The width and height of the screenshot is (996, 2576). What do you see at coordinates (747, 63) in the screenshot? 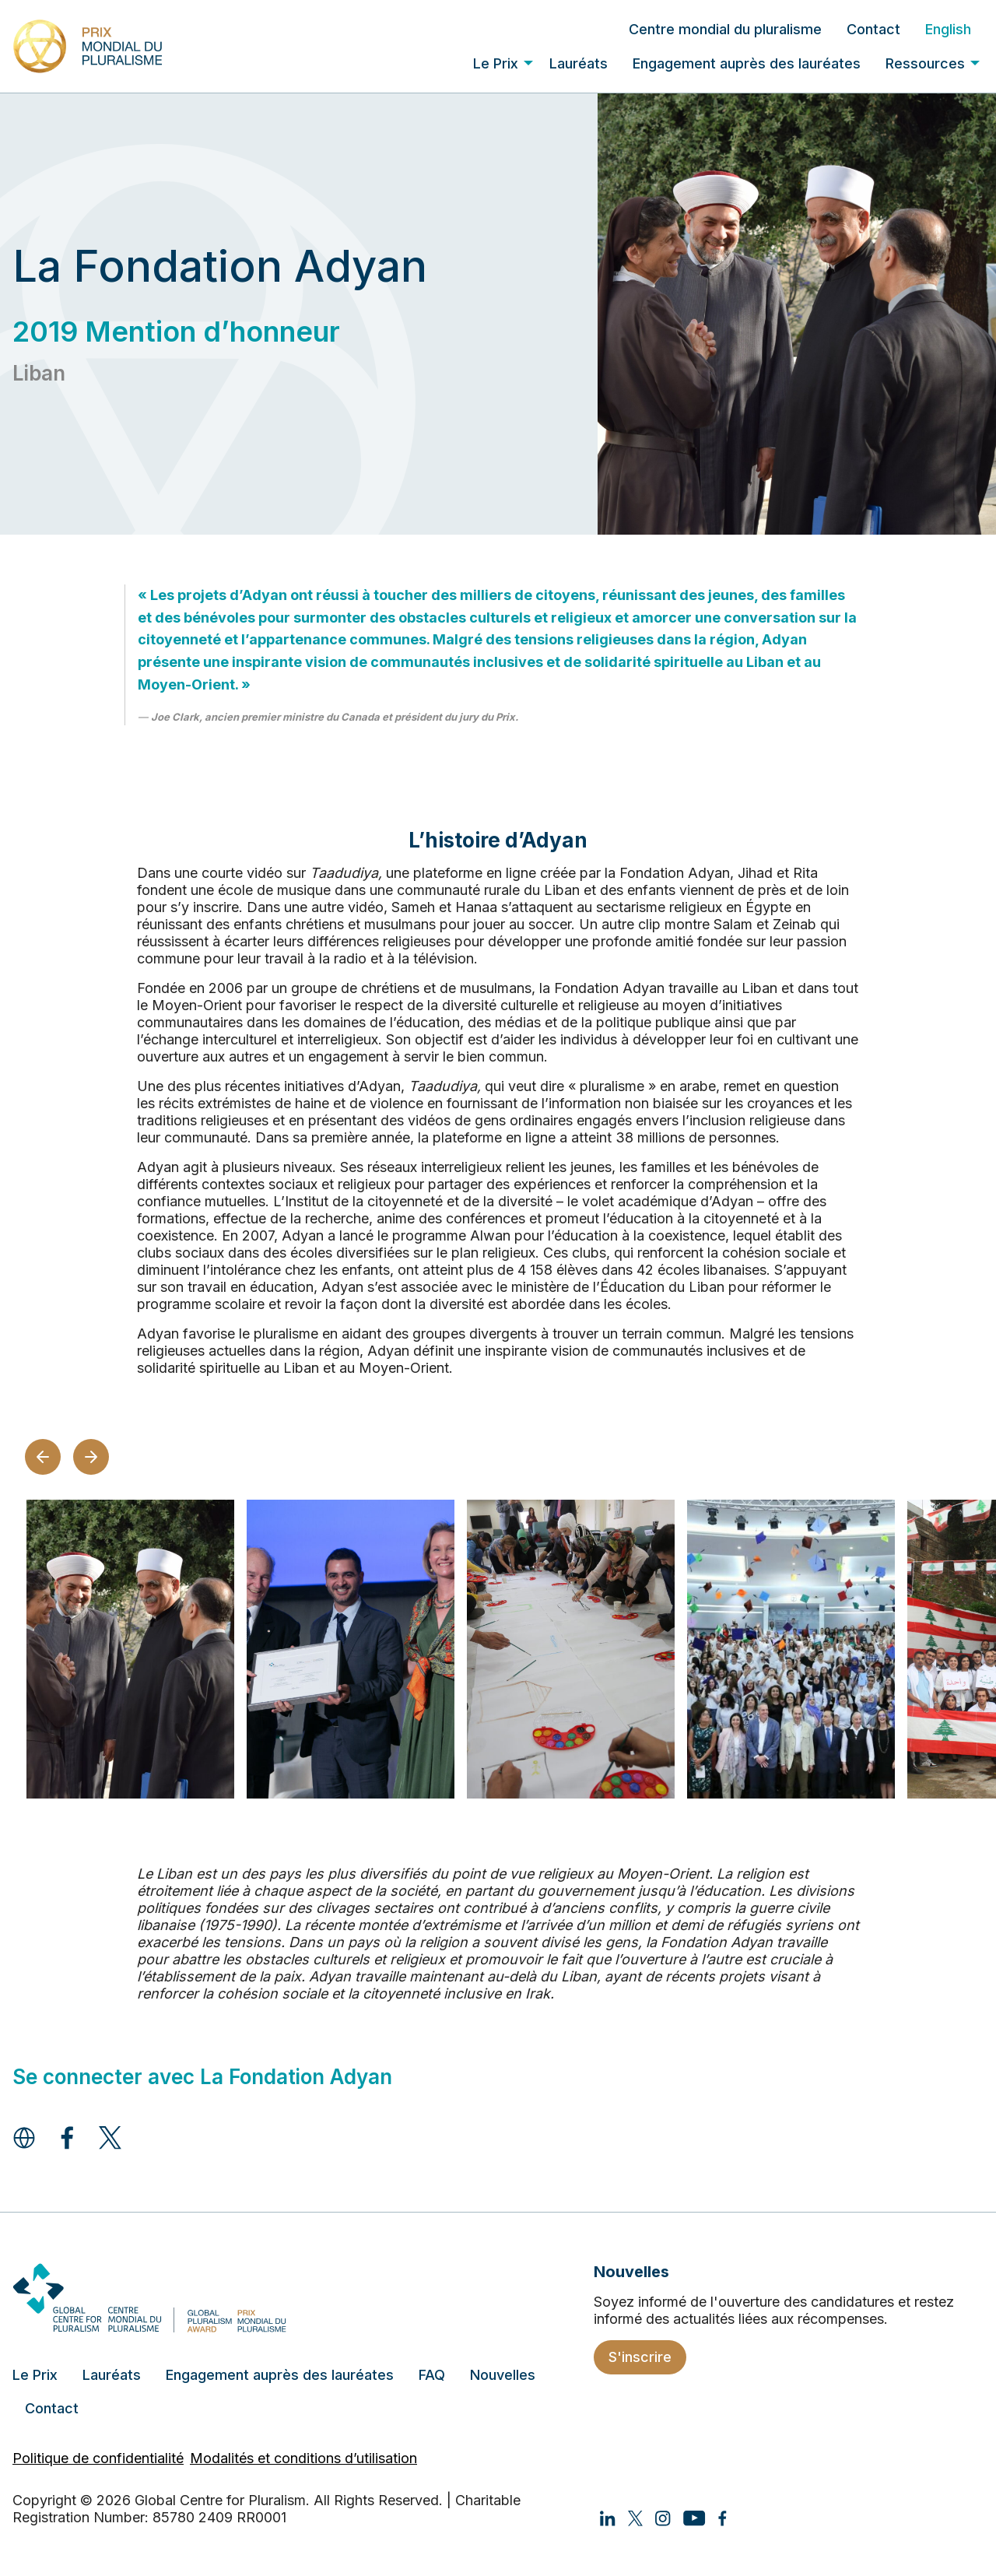
I see `Engagement auprès des lauréates` at bounding box center [747, 63].